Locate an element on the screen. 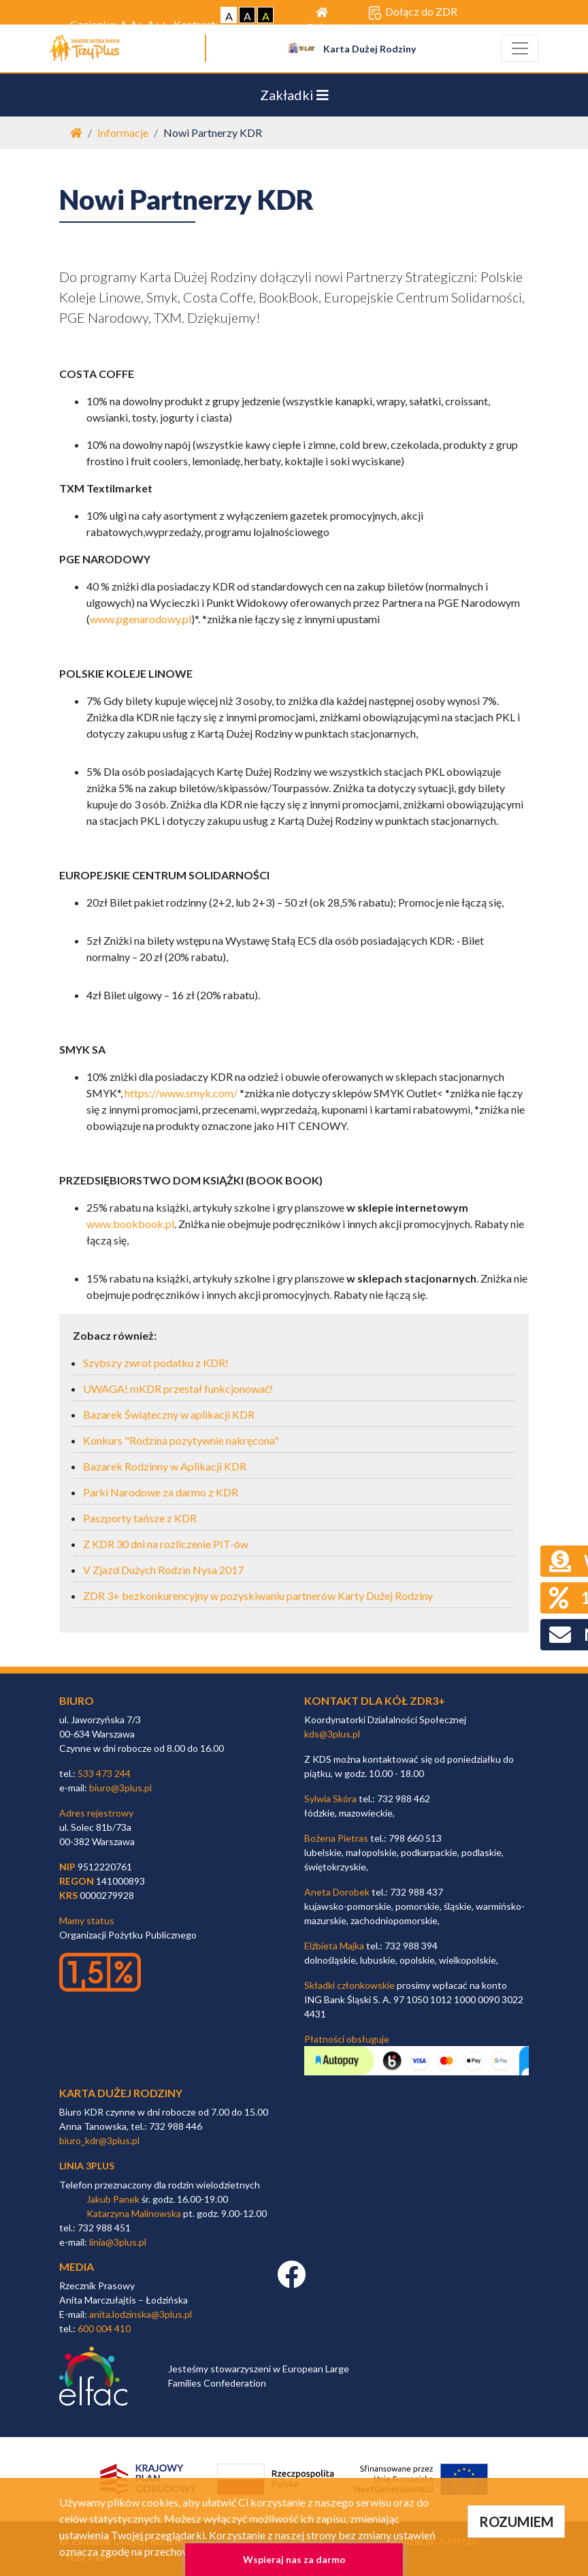  www.bookbook.pl is located at coordinates (130, 1223).